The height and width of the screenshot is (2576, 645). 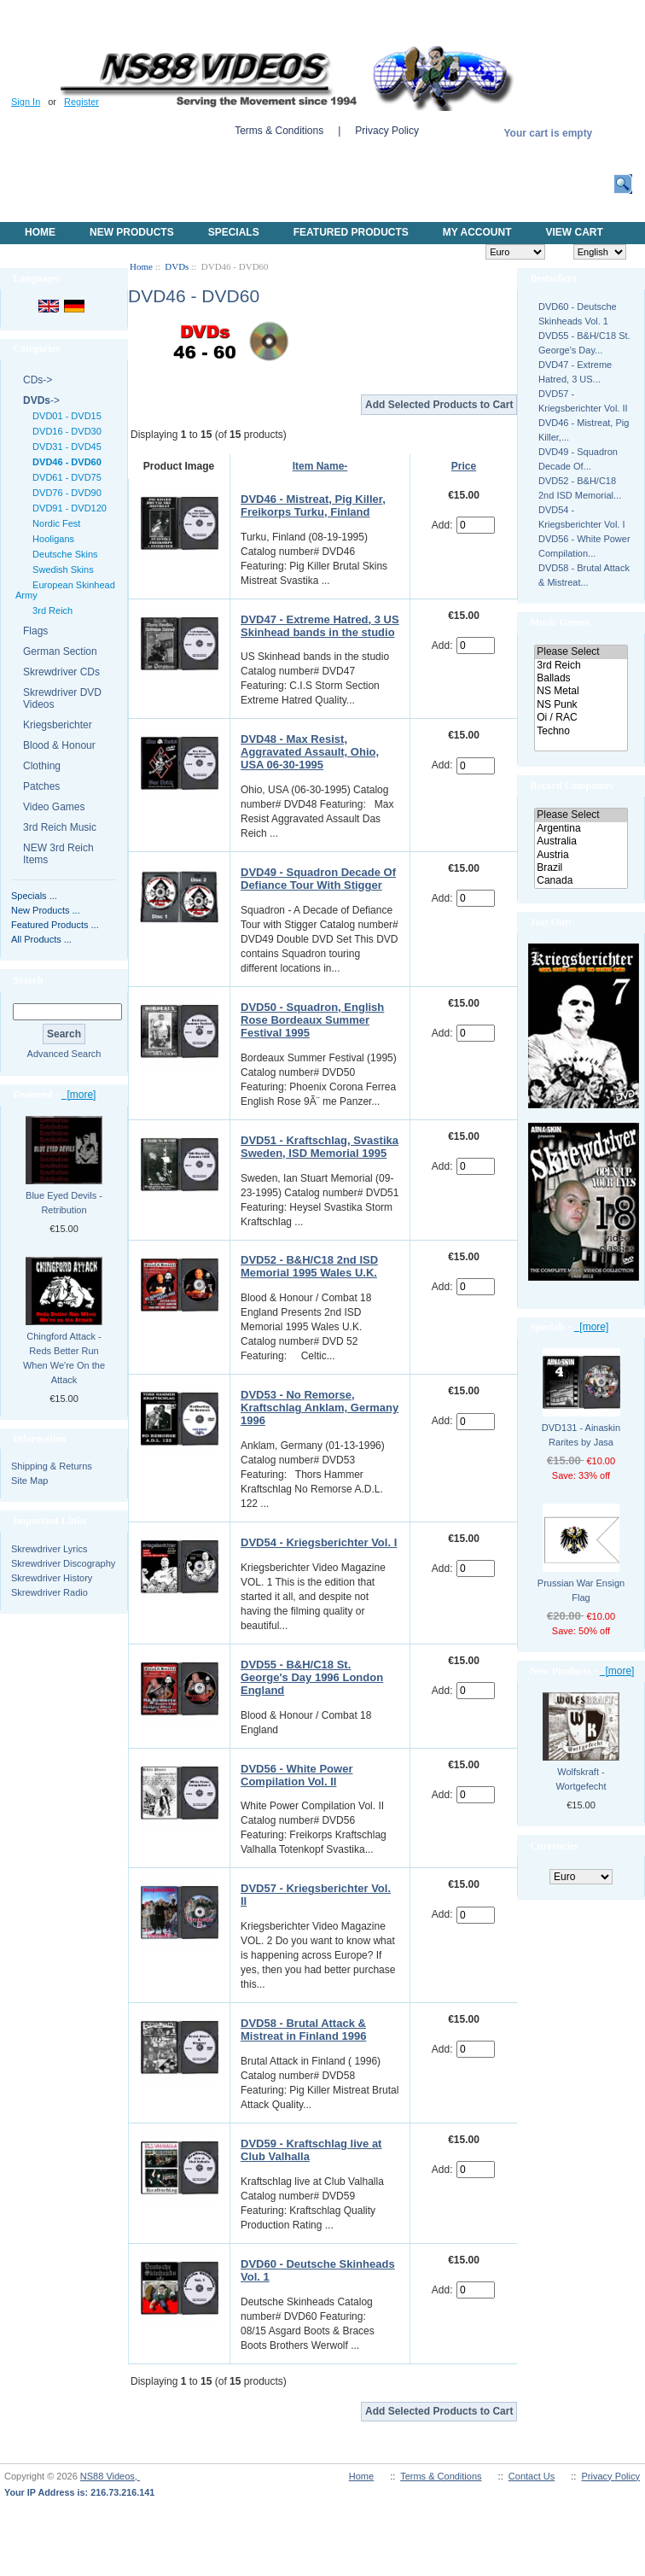 I want to click on Blue Eyed Devils - Retribution, so click(x=64, y=1202).